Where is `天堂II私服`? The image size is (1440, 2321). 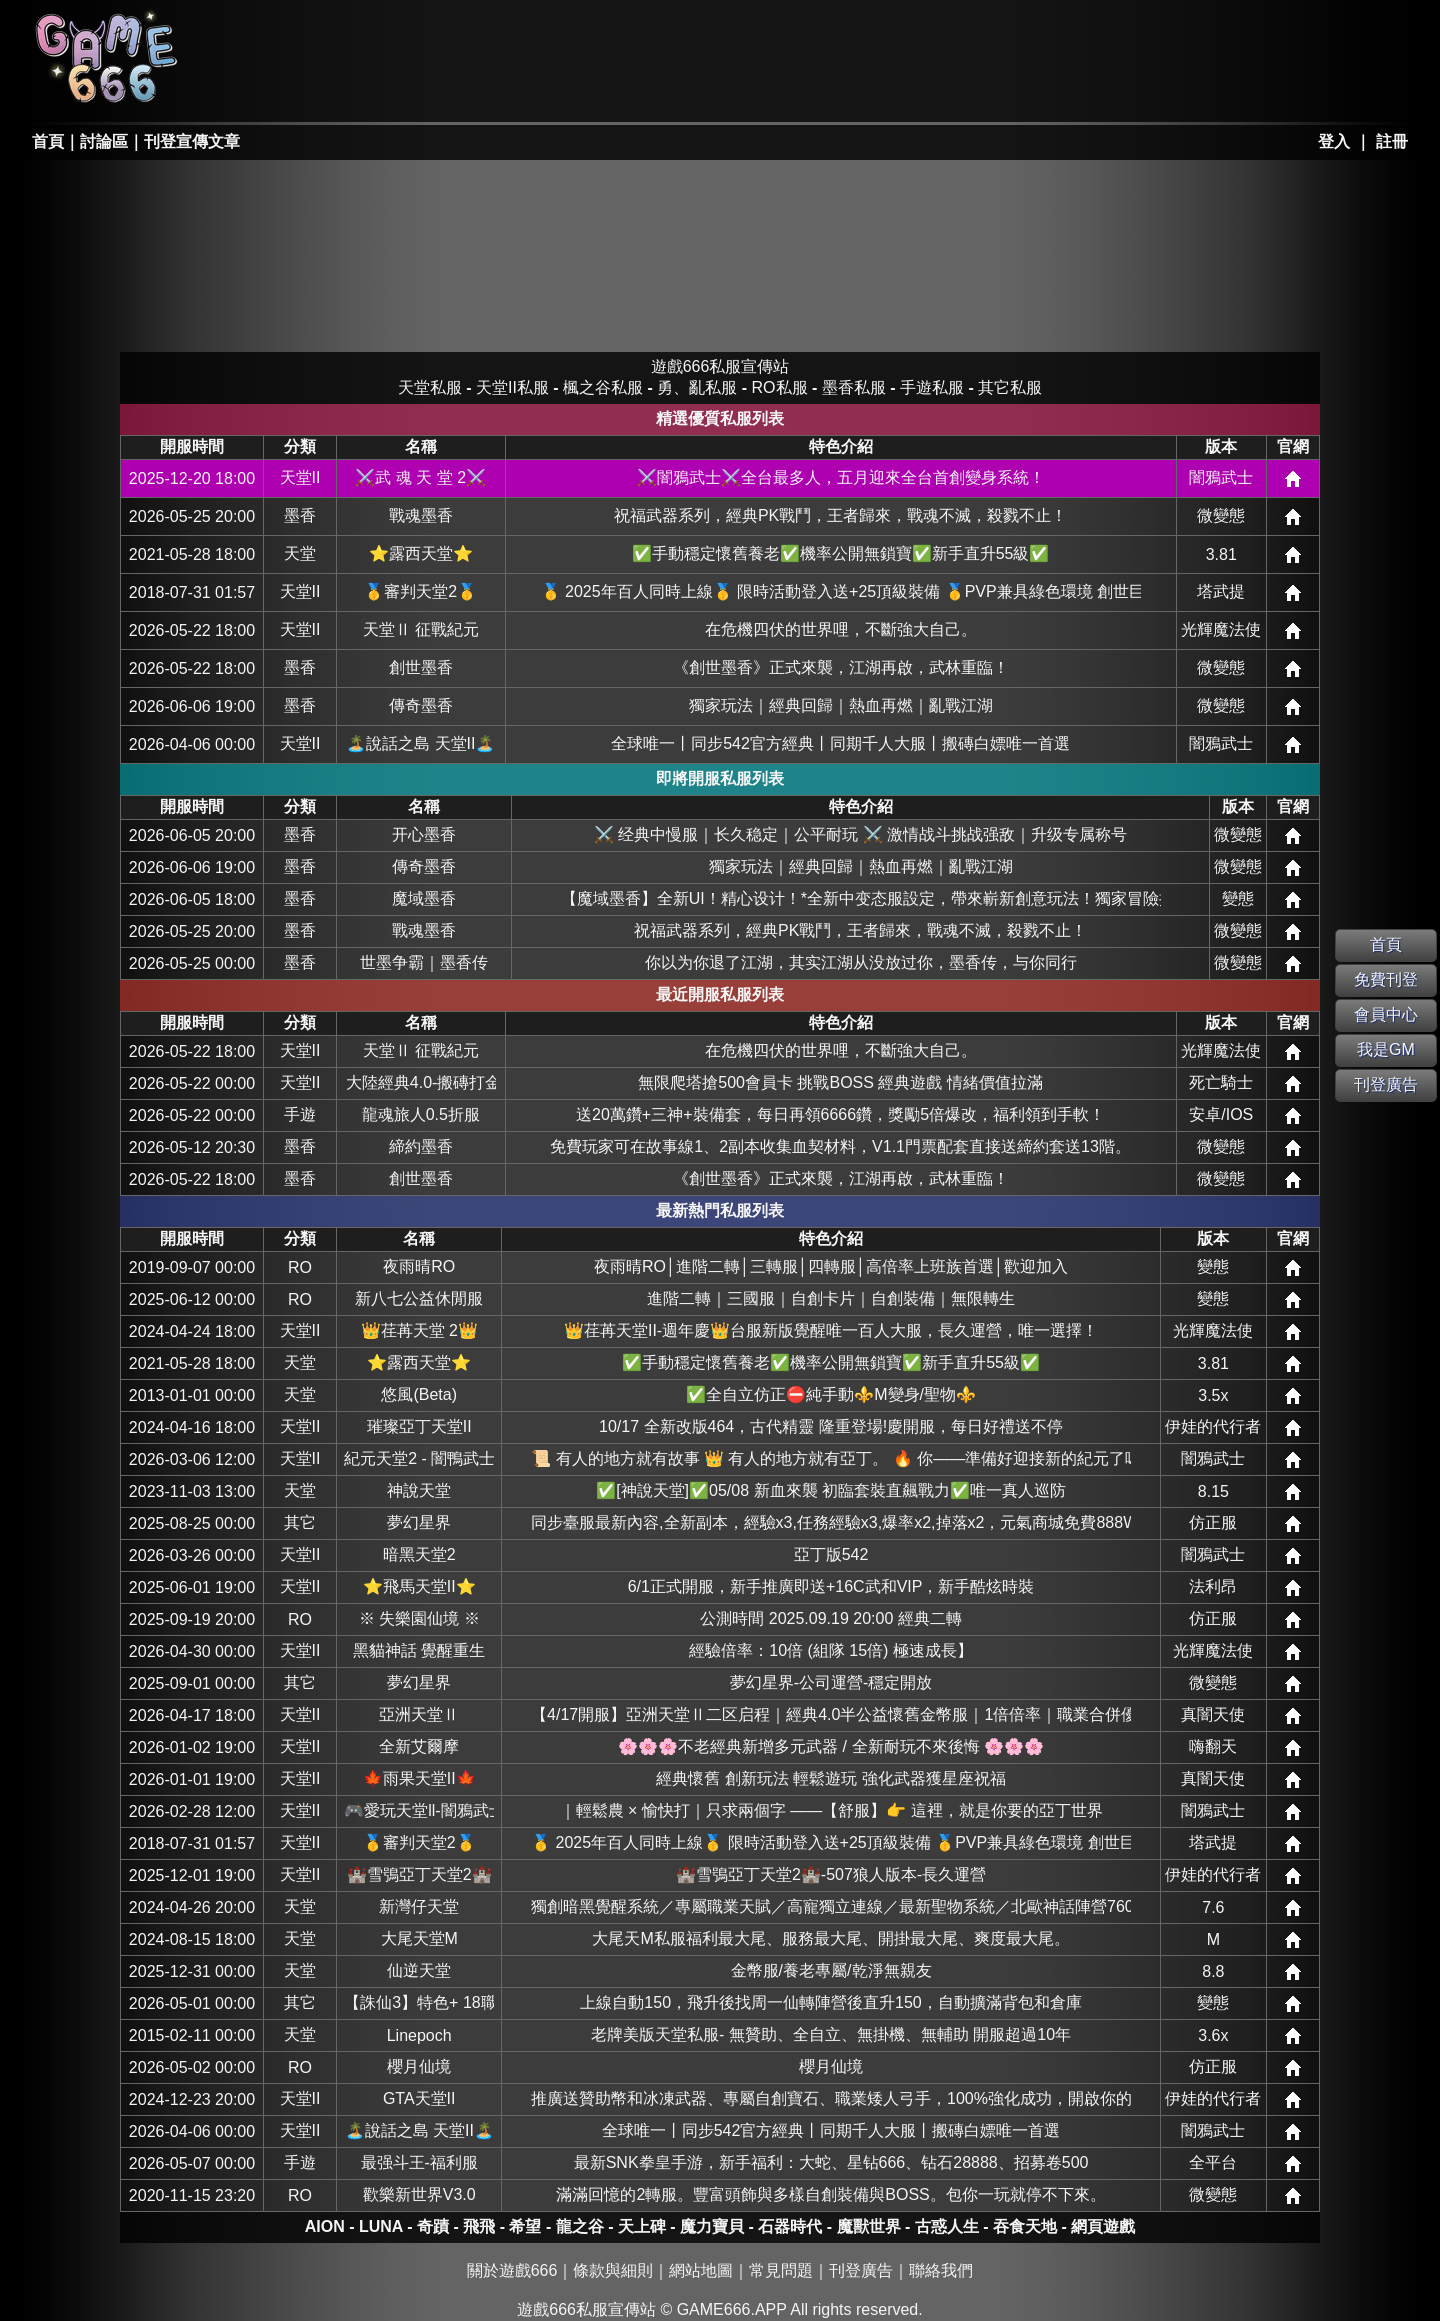 天堂II私服 is located at coordinates (291, 86).